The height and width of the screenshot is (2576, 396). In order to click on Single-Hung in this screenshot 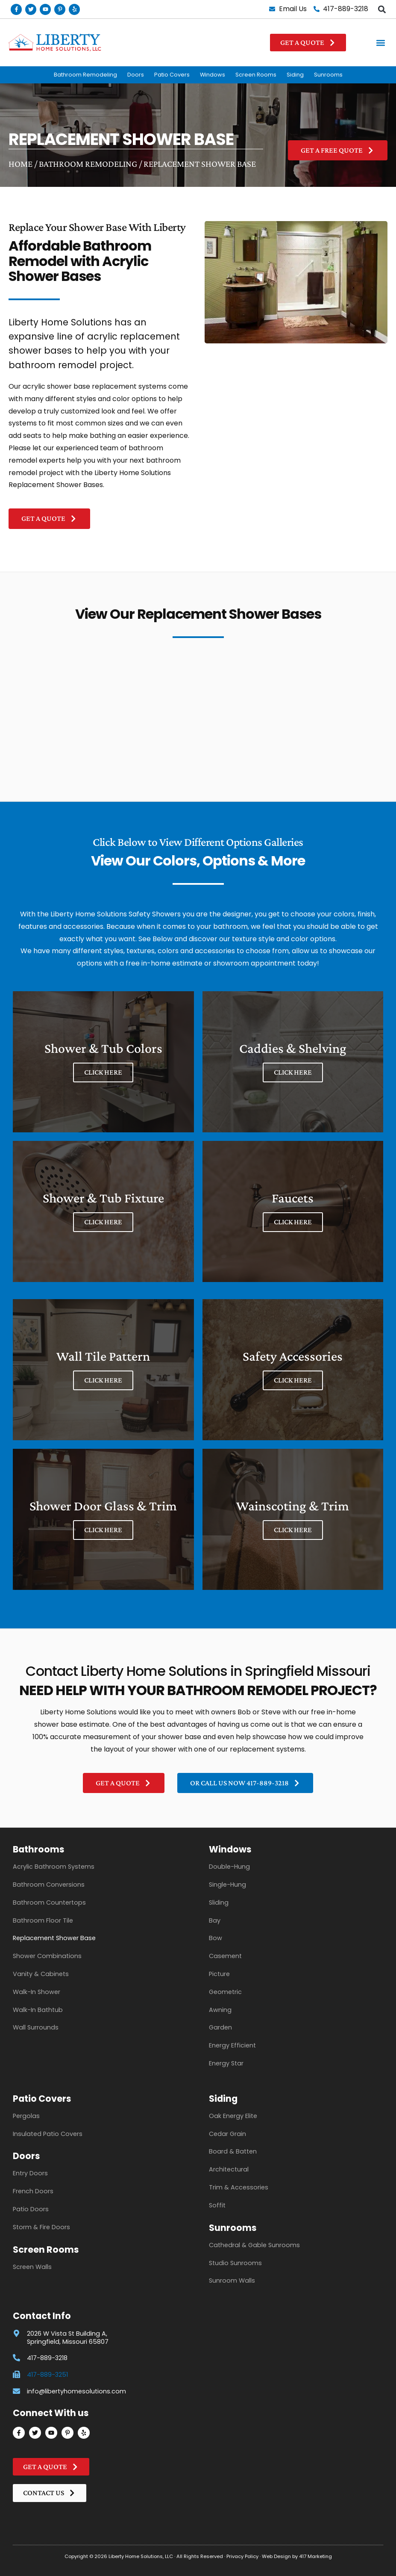, I will do `click(227, 1884)`.